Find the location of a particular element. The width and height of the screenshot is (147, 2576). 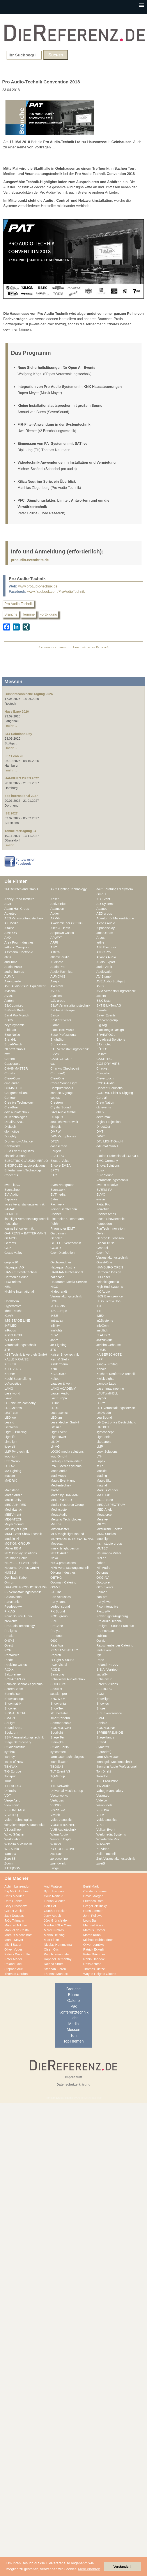

HDwireless is located at coordinates (12, 1282).